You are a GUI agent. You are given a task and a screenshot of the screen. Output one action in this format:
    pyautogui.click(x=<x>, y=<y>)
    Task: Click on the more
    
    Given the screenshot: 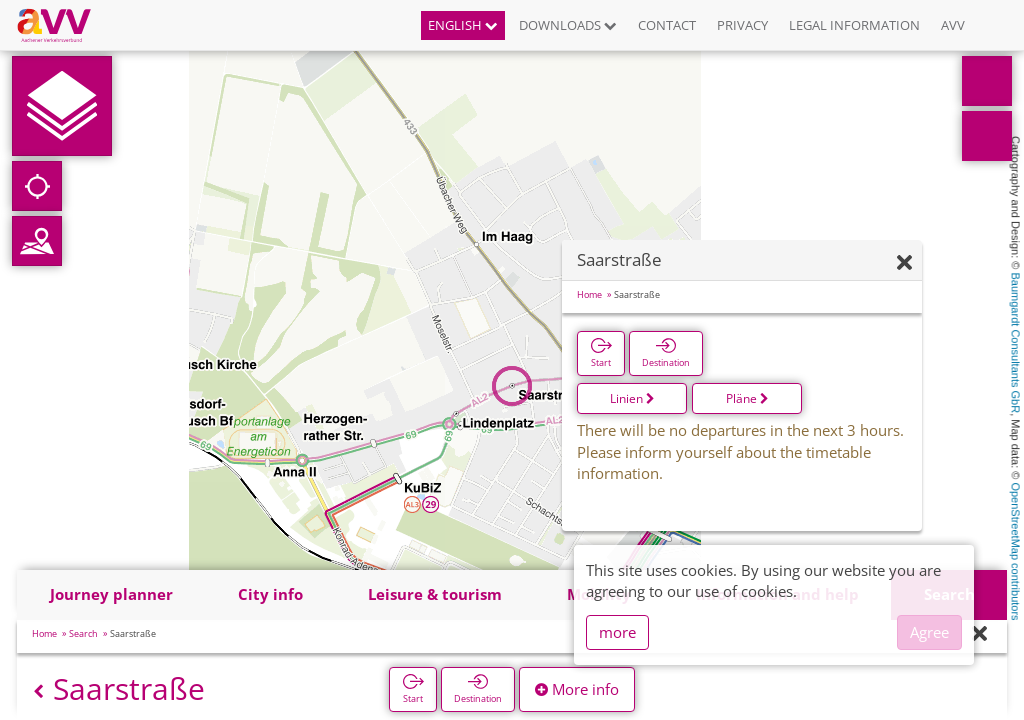 What is the action you would take?
    pyautogui.click(x=617, y=632)
    